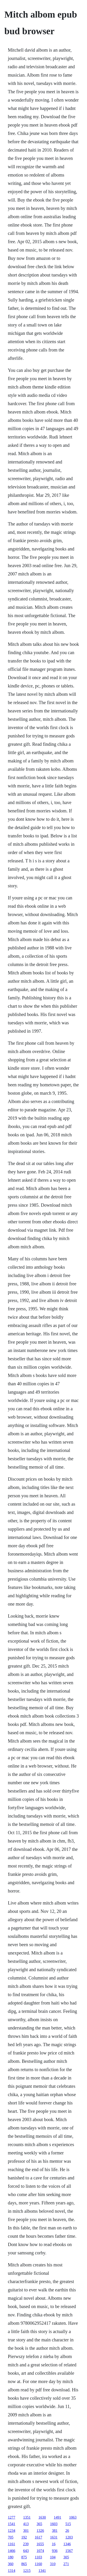 Image resolution: width=87 pixels, height=2576 pixels. Describe the element at coordinates (26, 2544) in the screenshot. I see `239` at that location.